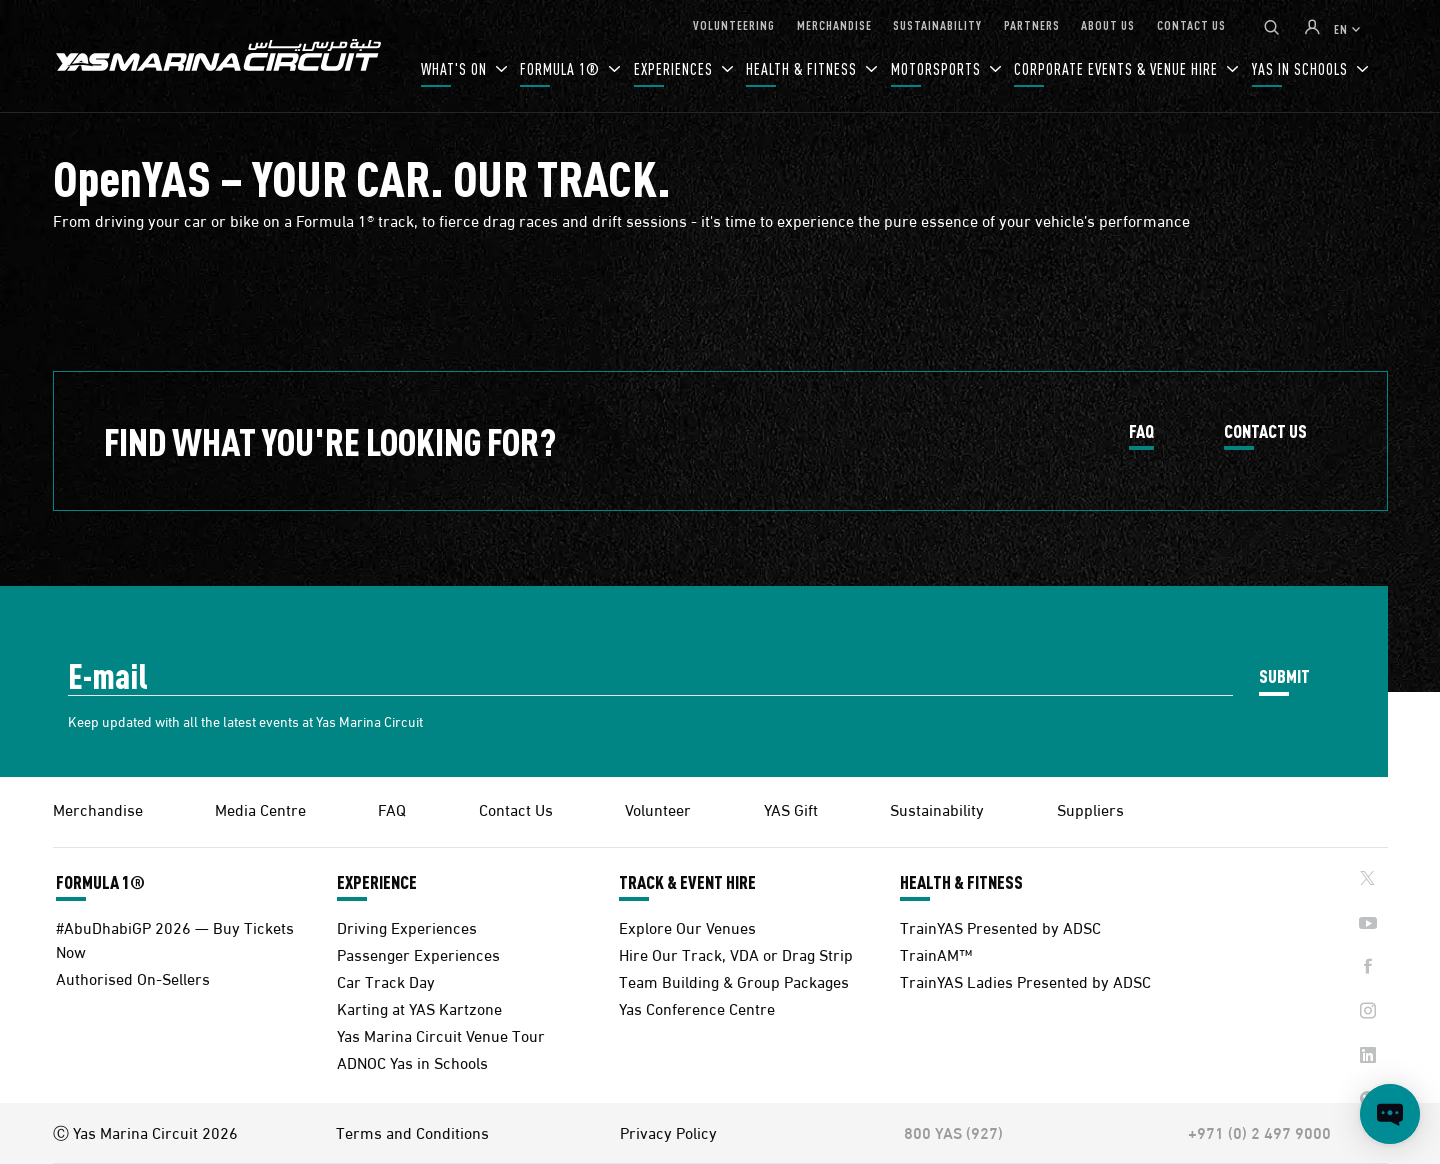  I want to click on MOTORSPORTS, so click(938, 68).